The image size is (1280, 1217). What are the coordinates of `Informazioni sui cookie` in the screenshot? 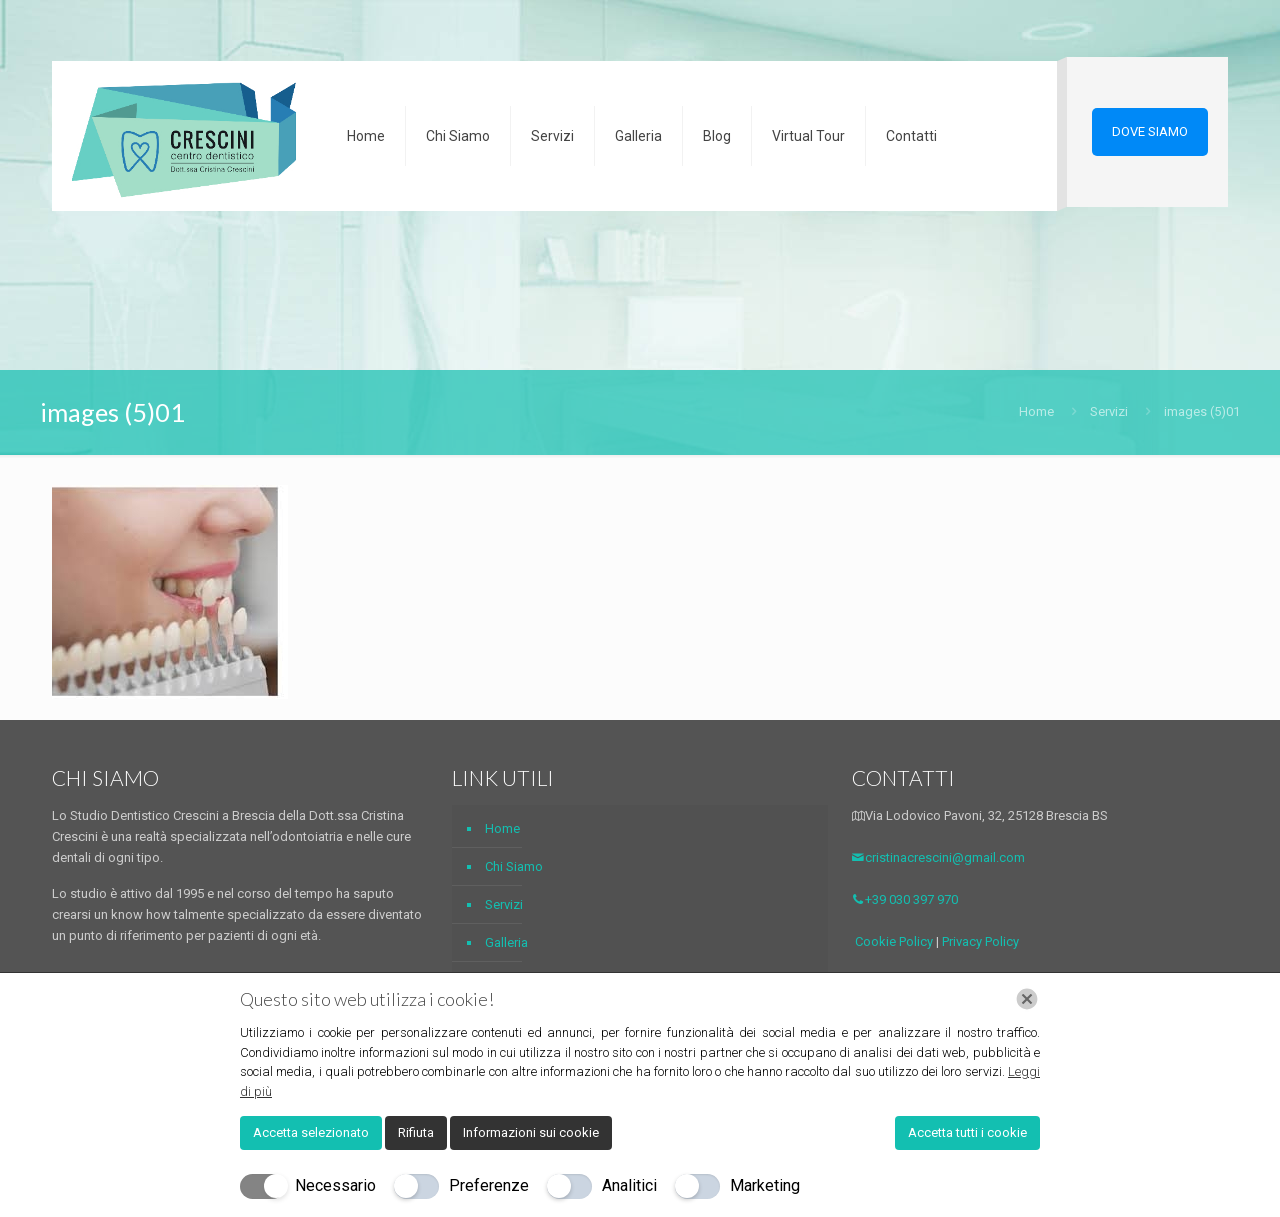 It's located at (531, 1132).